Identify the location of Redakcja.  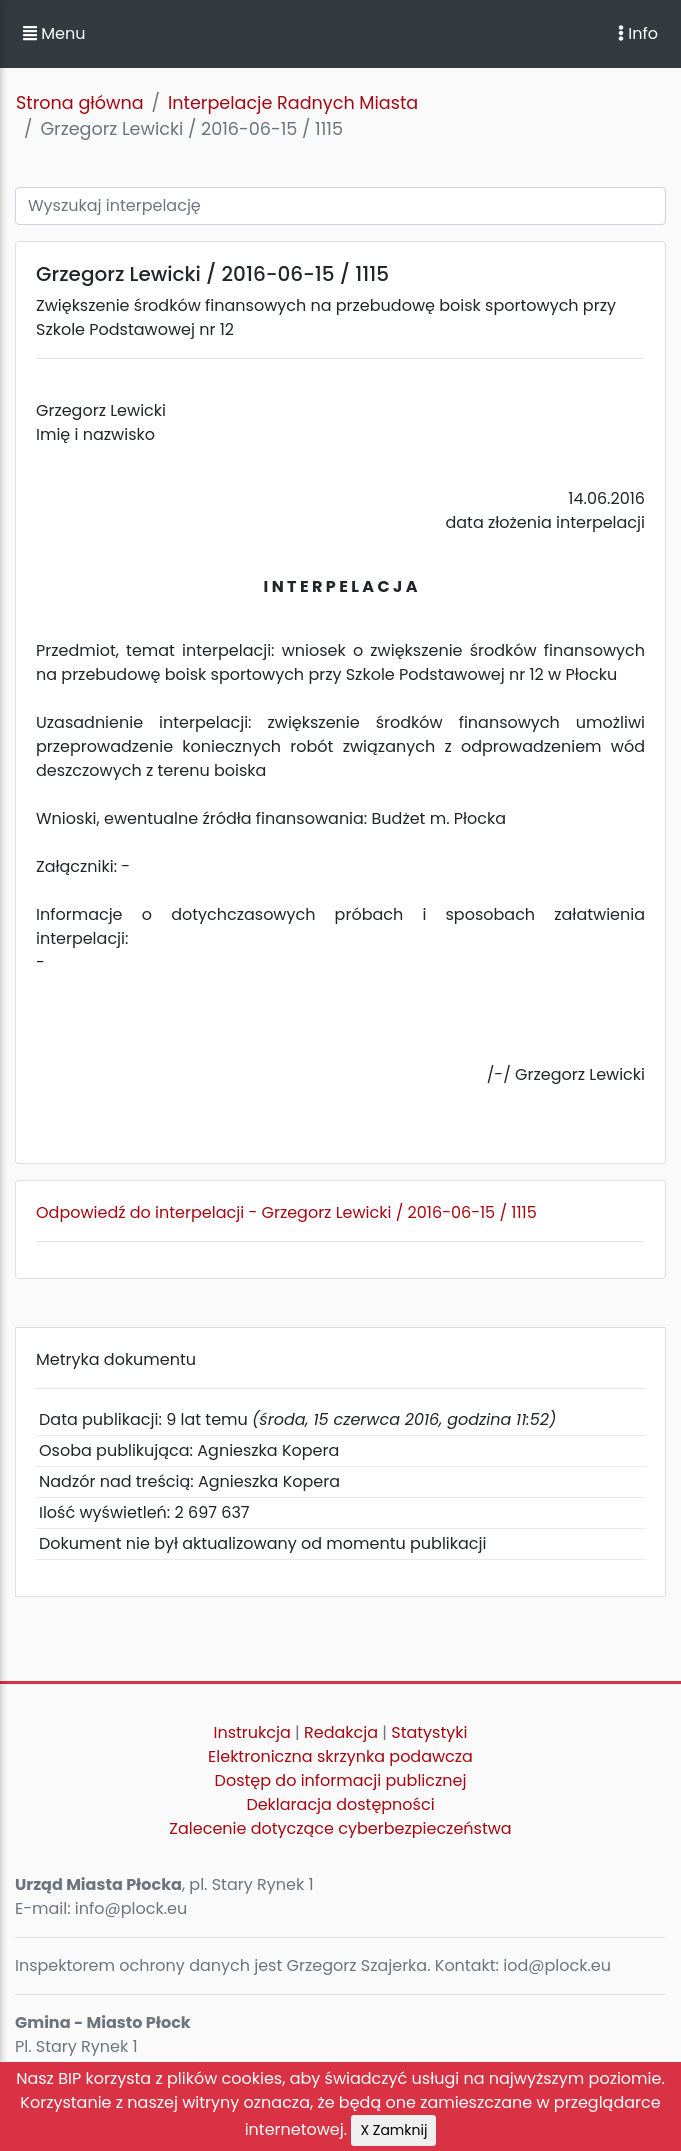
(341, 1732).